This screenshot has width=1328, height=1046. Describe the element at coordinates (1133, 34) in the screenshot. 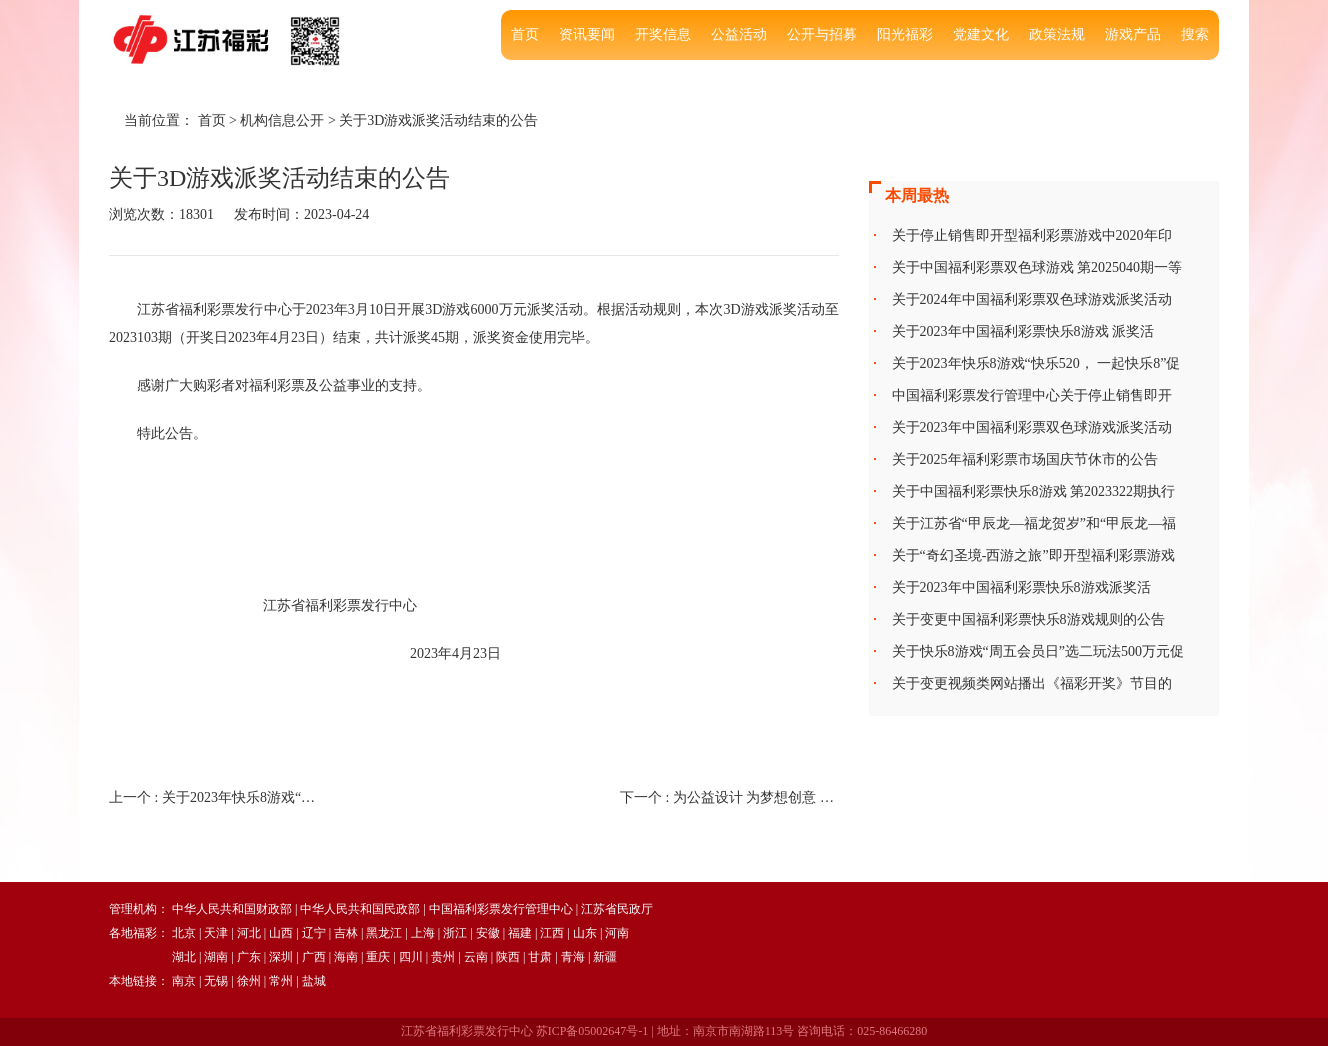

I see `游戏产品` at that location.